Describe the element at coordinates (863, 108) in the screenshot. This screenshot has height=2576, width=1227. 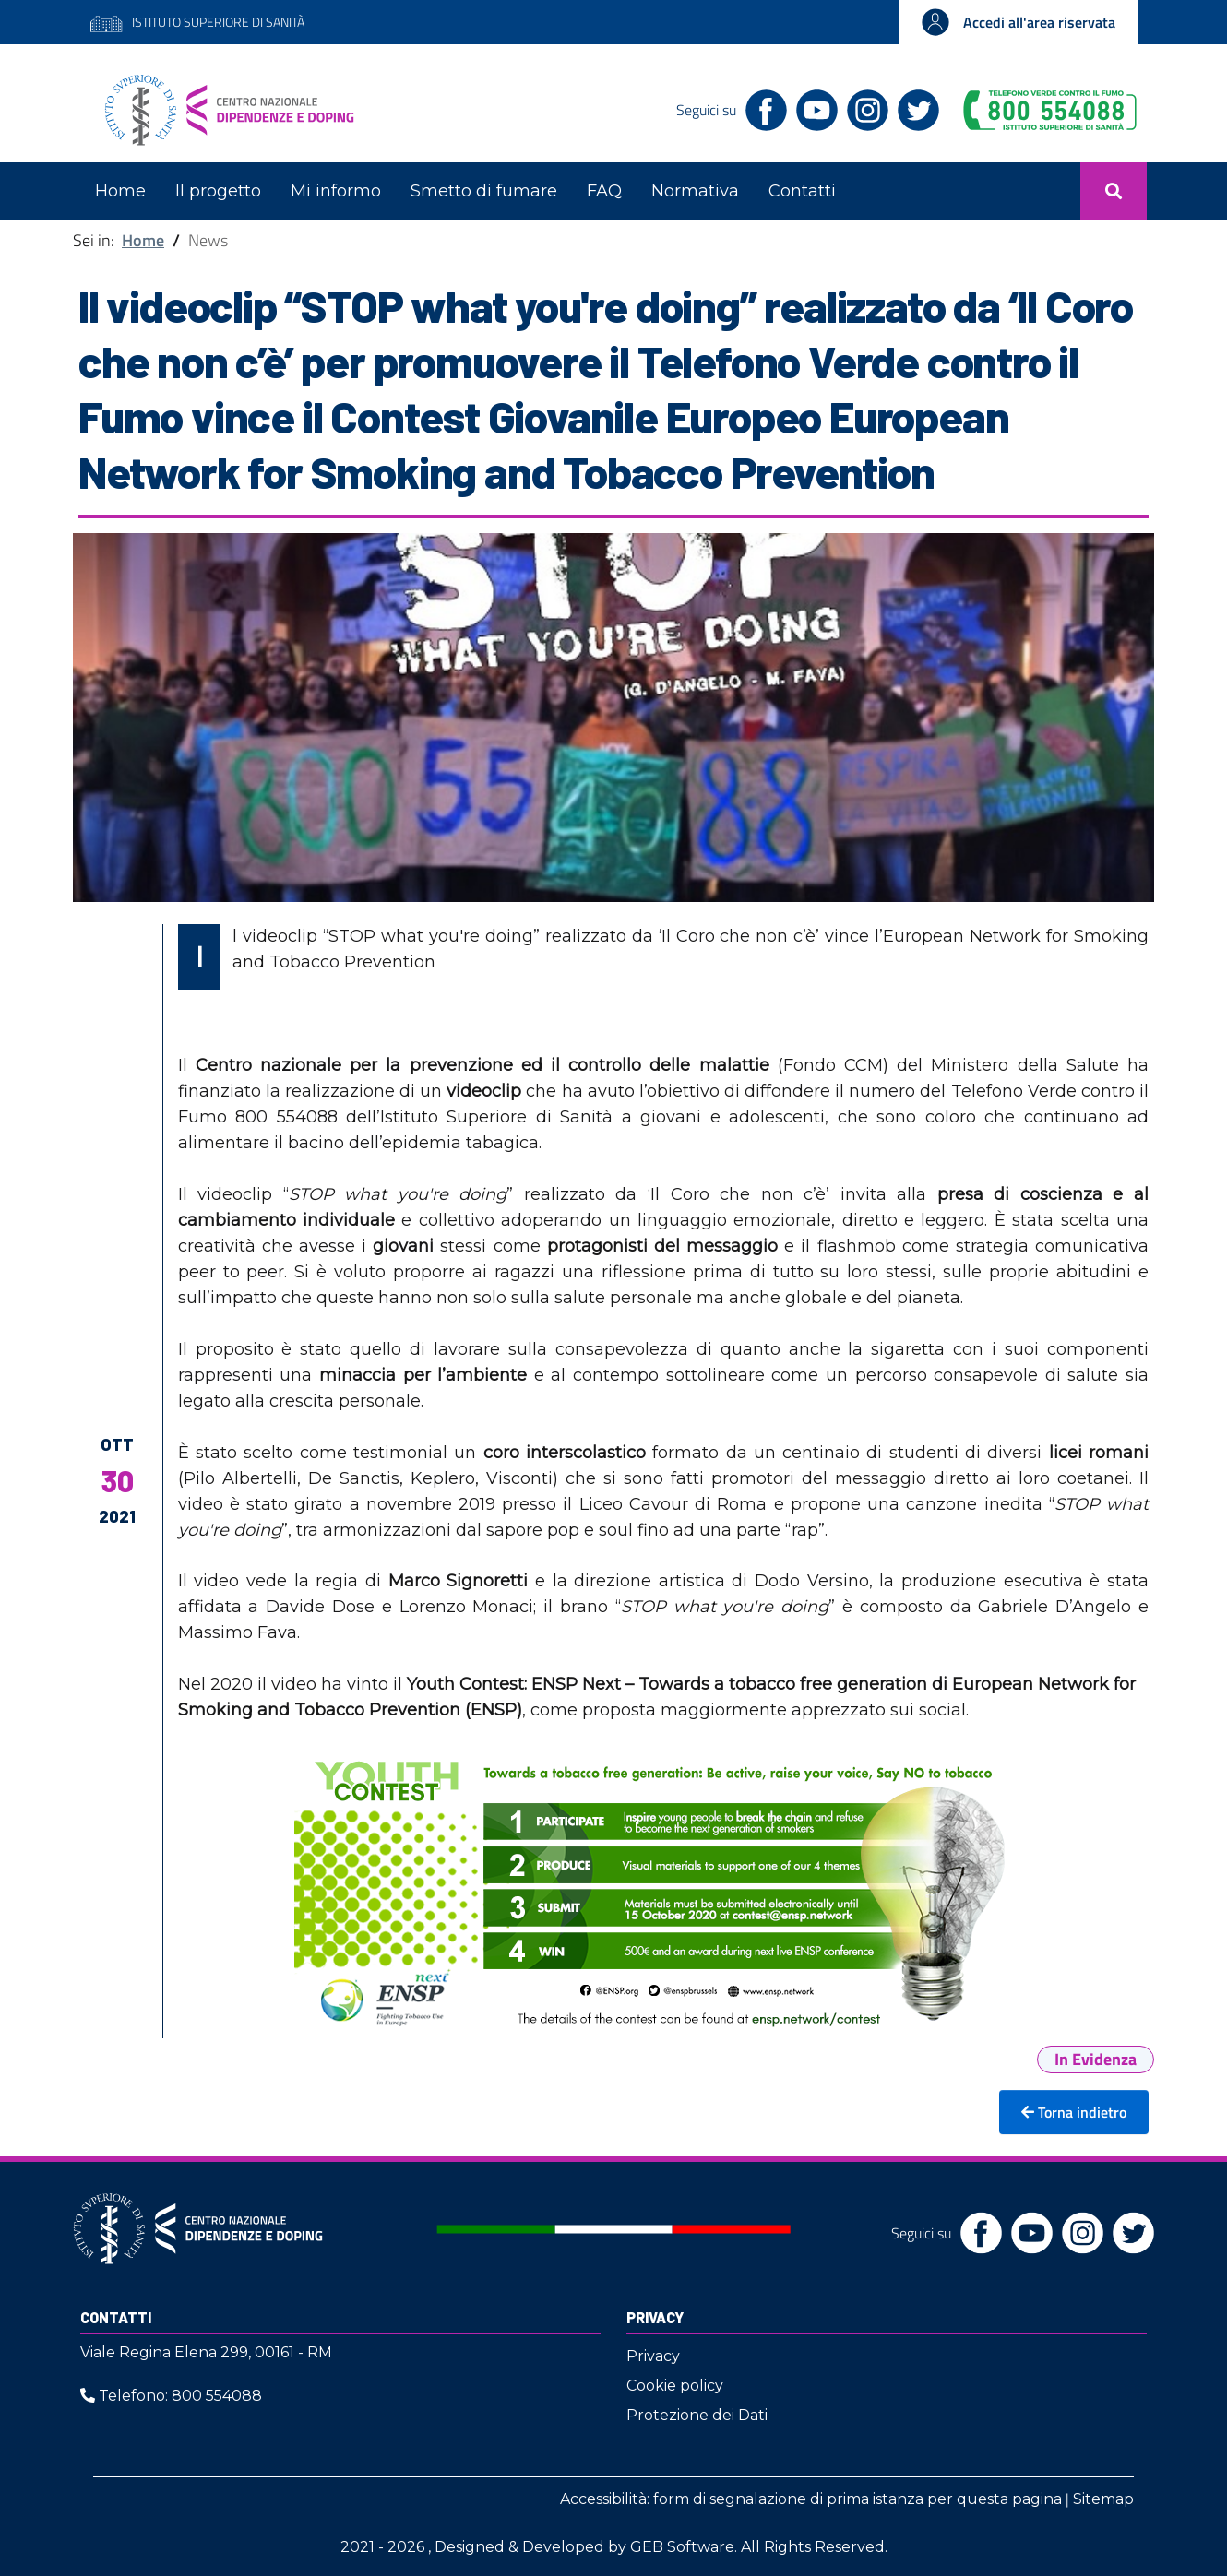
I see `[Instagram]` at that location.